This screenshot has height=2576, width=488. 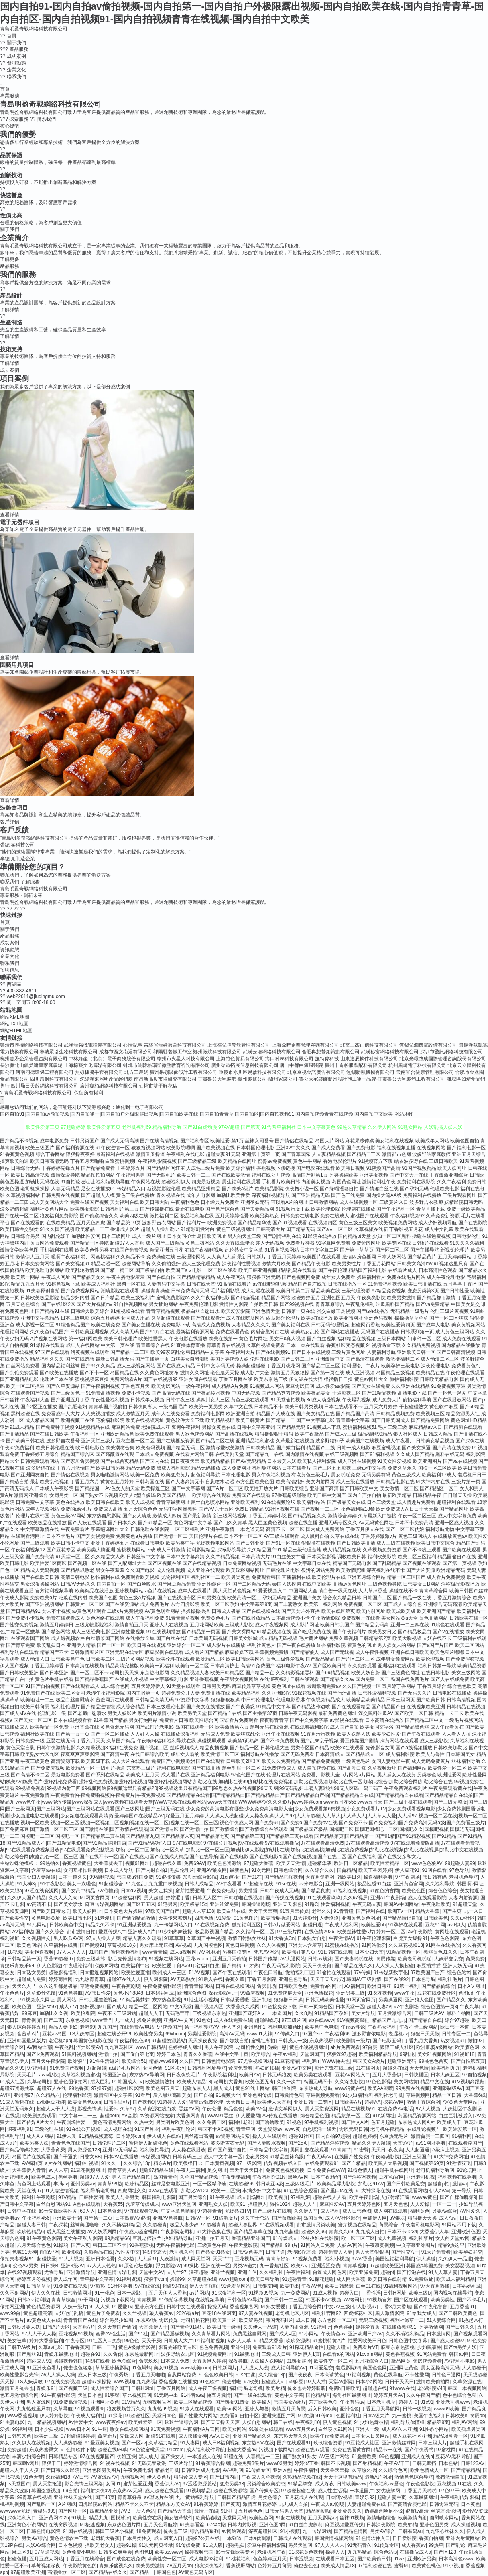 I want to click on 青娱乐最新地址, so click(x=61, y=2354).